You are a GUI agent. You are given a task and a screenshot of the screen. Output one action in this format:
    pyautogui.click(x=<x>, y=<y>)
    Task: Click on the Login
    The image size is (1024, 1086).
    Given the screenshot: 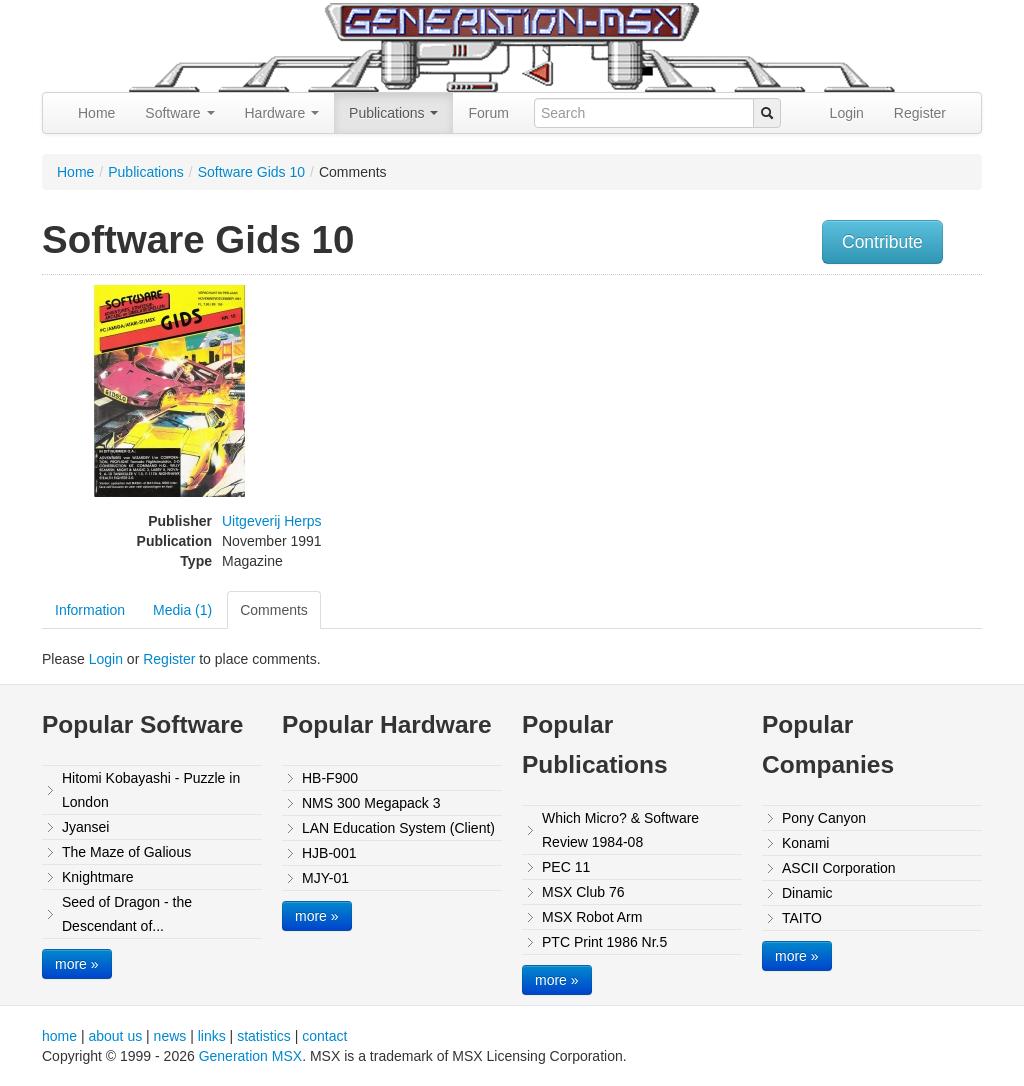 What is the action you would take?
    pyautogui.click(x=847, y=113)
    